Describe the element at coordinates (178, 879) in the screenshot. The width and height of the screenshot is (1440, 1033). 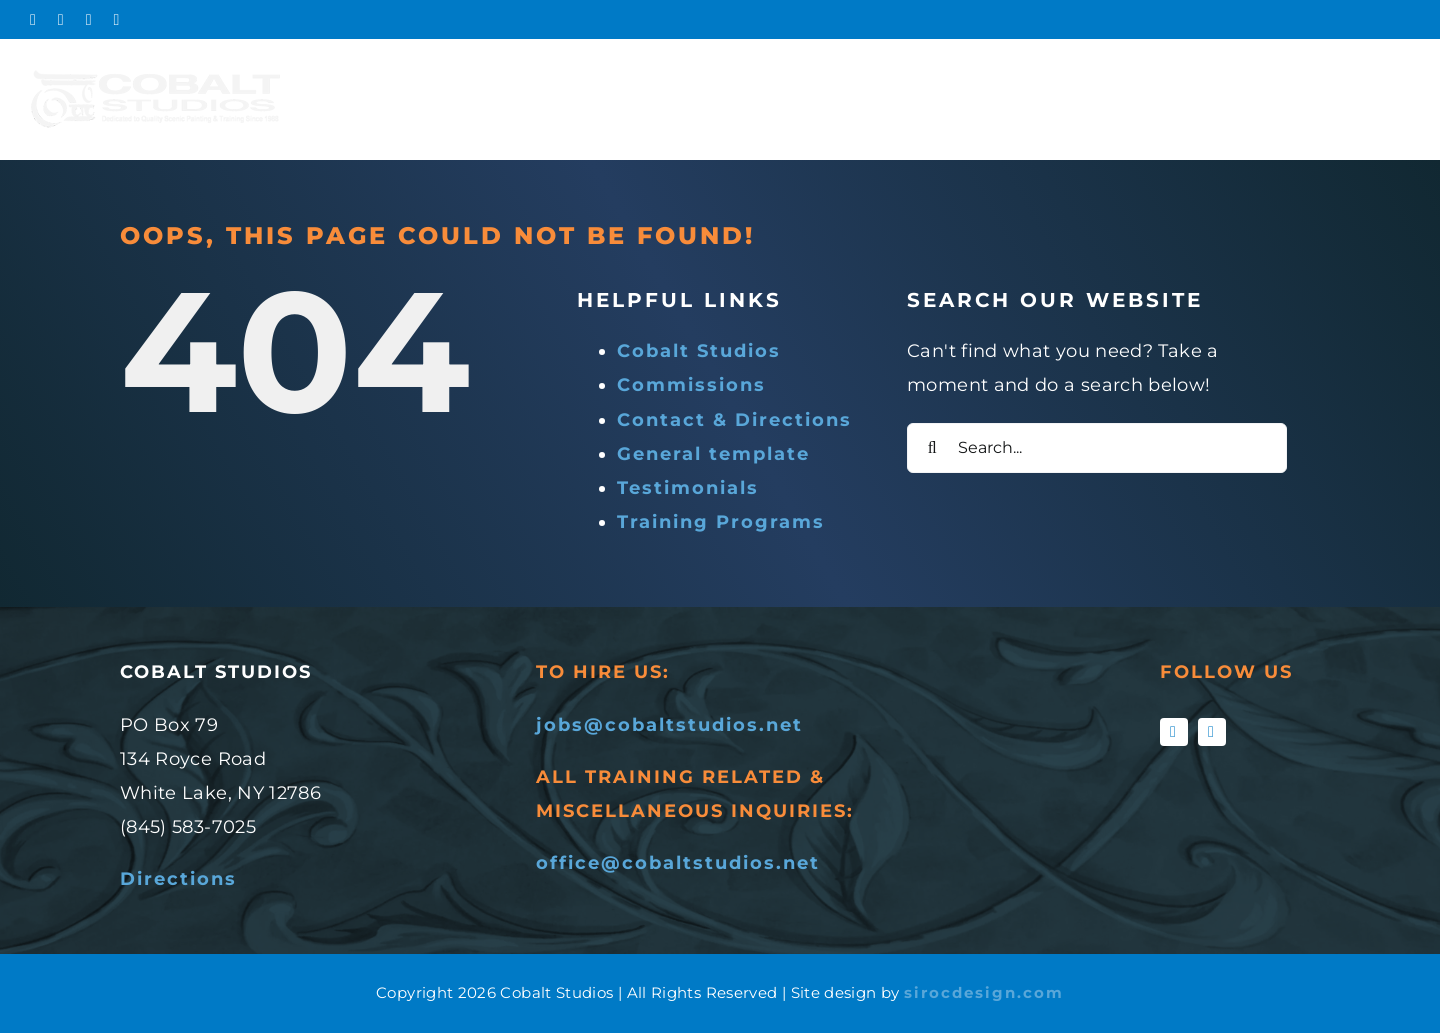
I see `Directions` at that location.